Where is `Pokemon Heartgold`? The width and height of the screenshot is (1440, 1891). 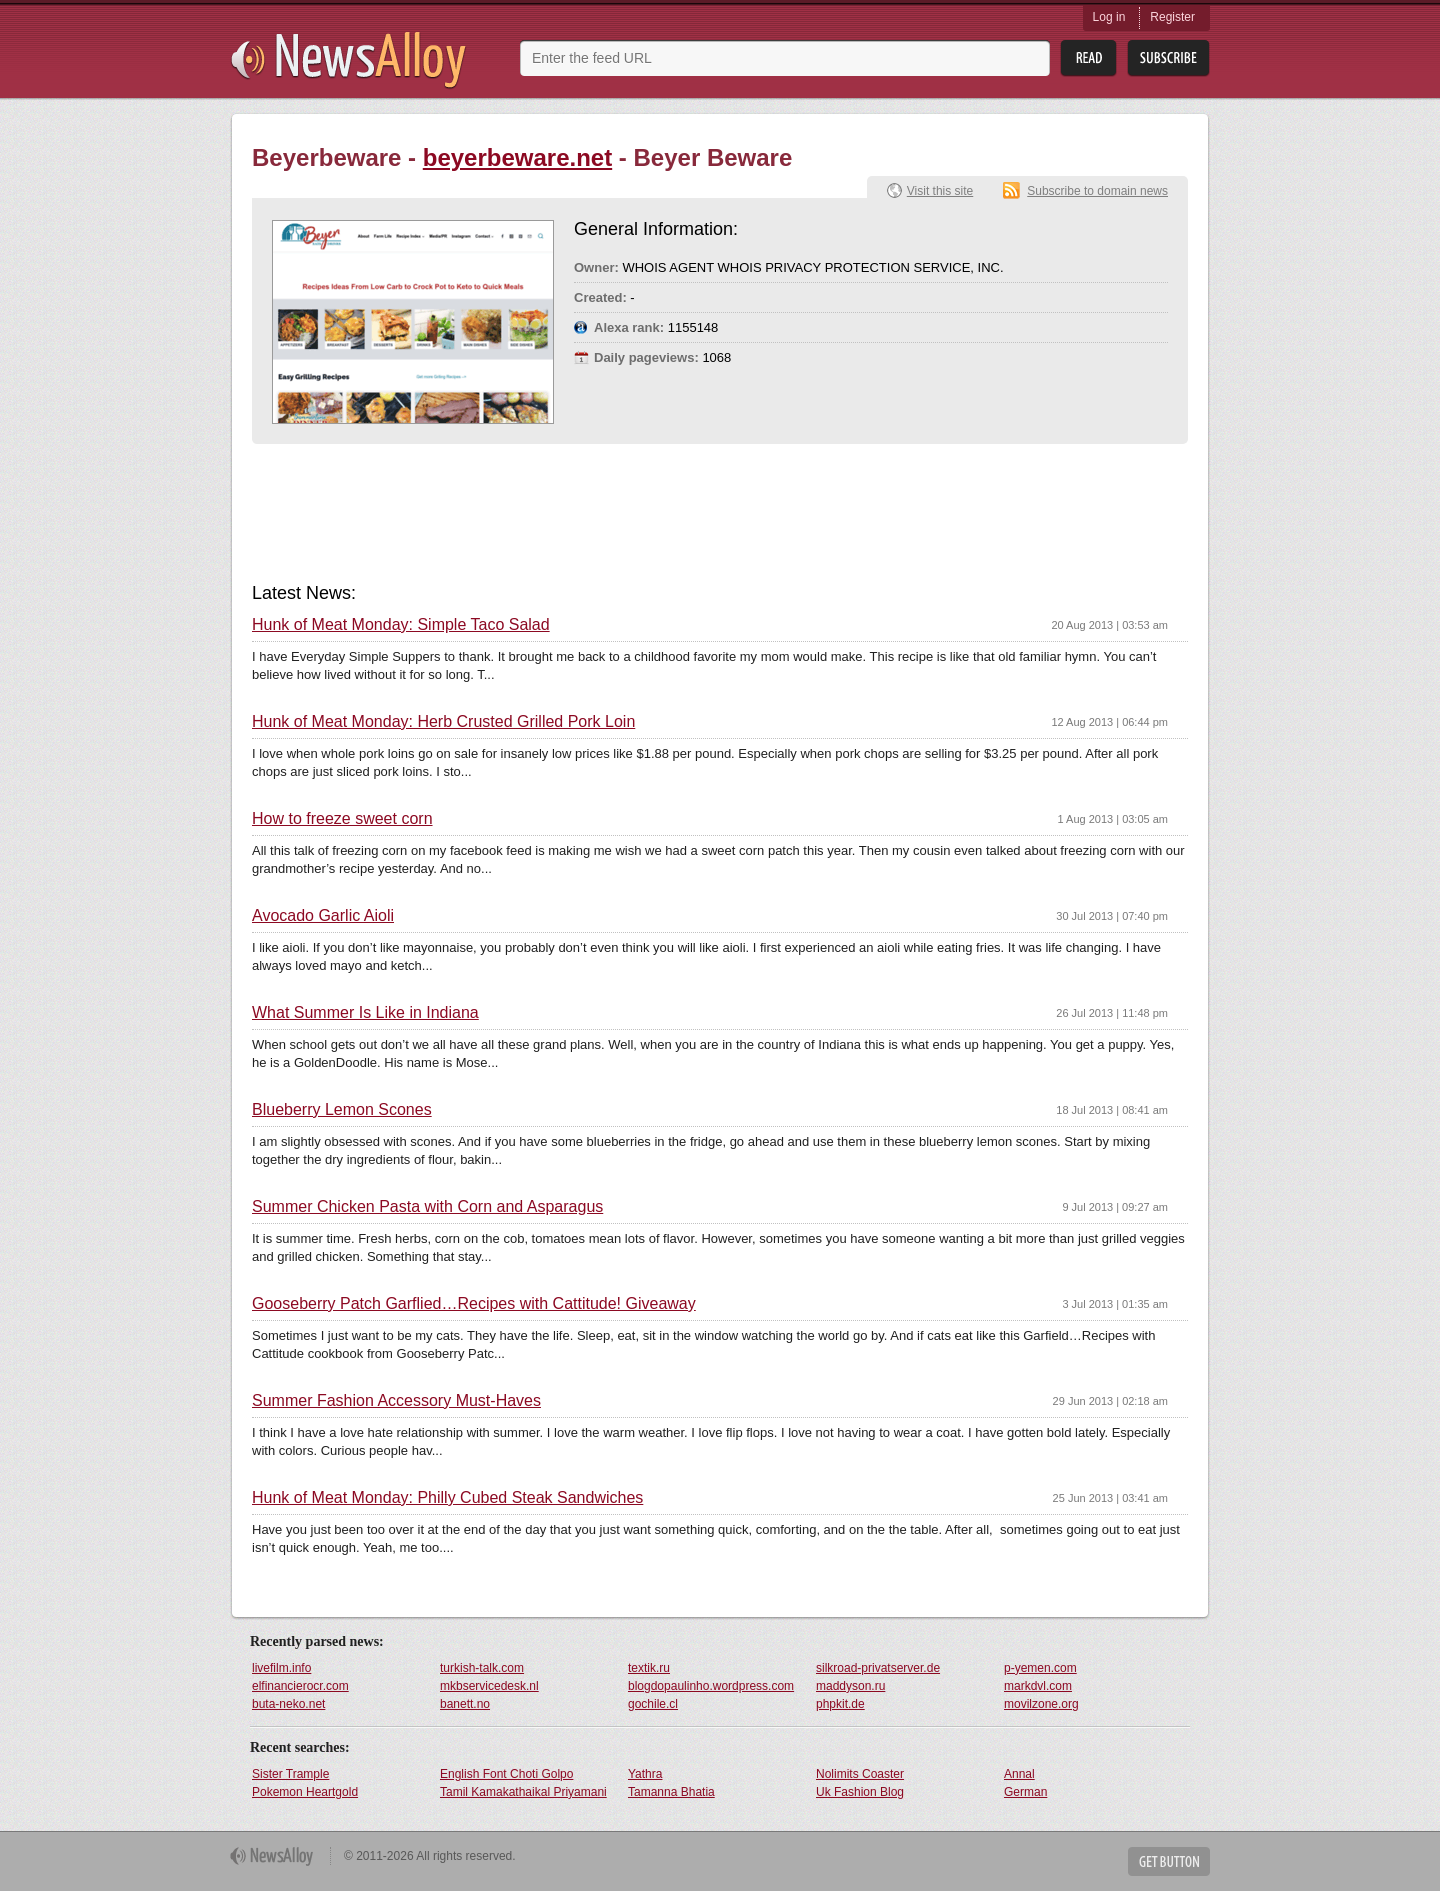 Pokemon Heartgold is located at coordinates (305, 1792).